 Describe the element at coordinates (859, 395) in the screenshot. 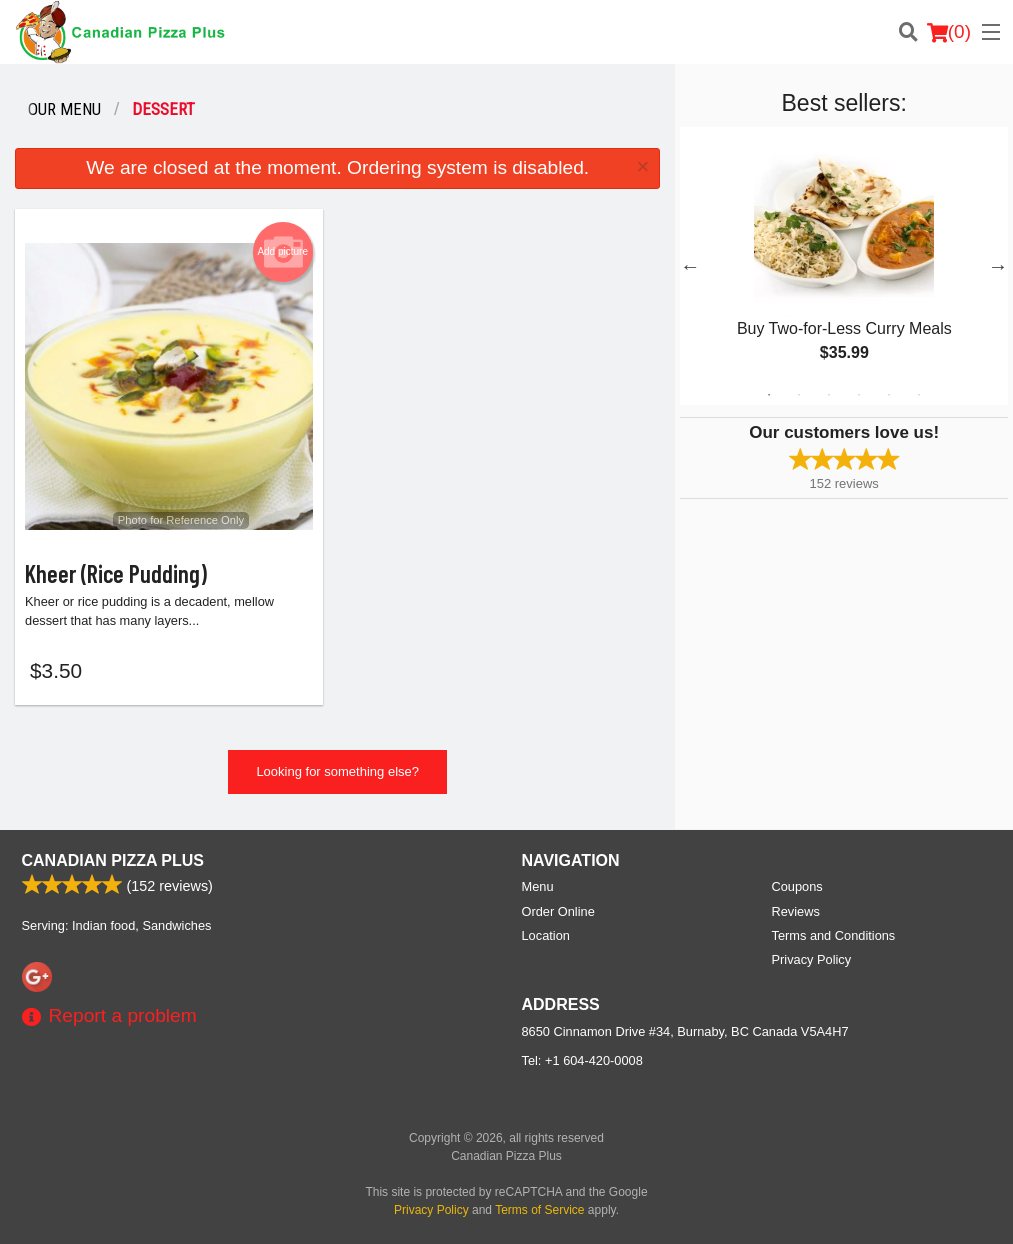

I see `4 [tab]` at that location.